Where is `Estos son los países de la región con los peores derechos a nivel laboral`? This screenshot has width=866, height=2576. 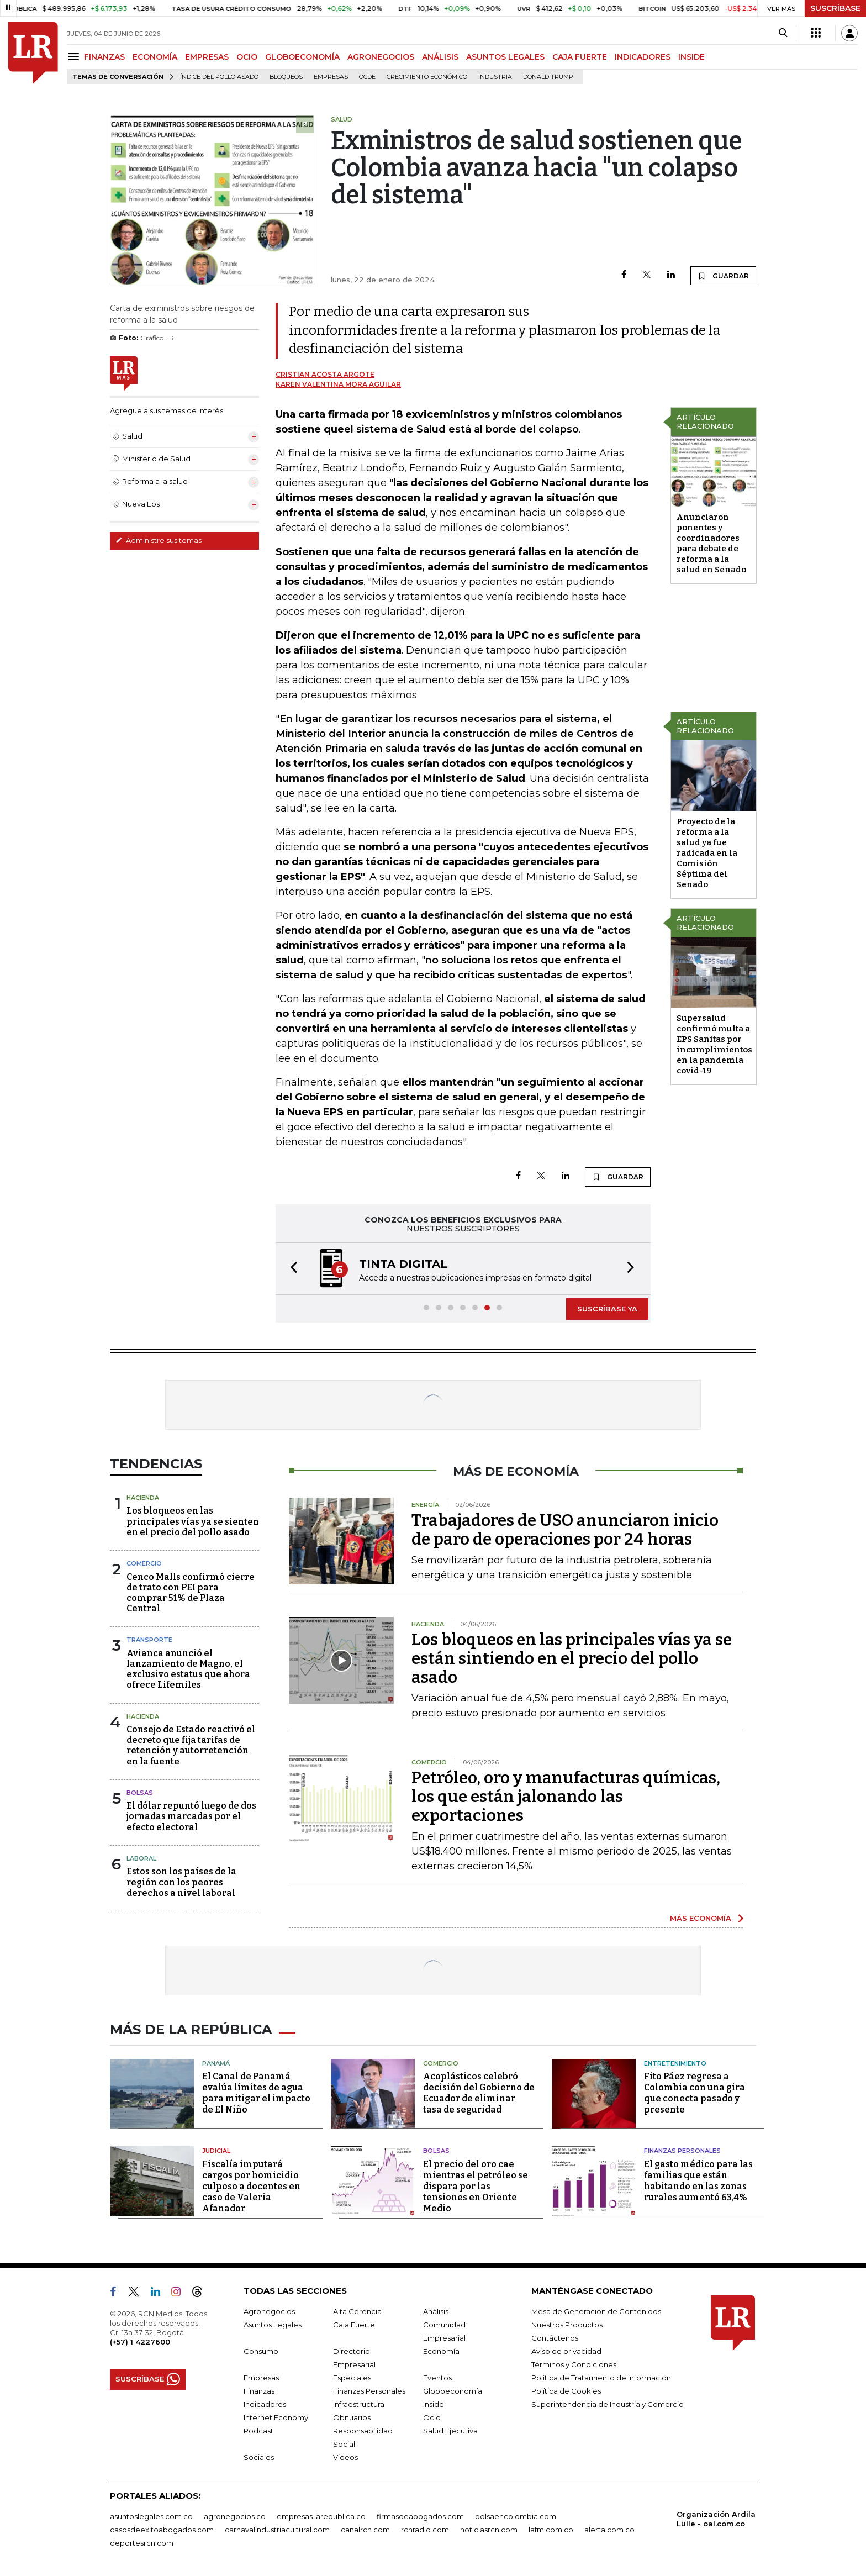 Estos son los países de la región con los peores derechos a nivel laboral is located at coordinates (181, 1882).